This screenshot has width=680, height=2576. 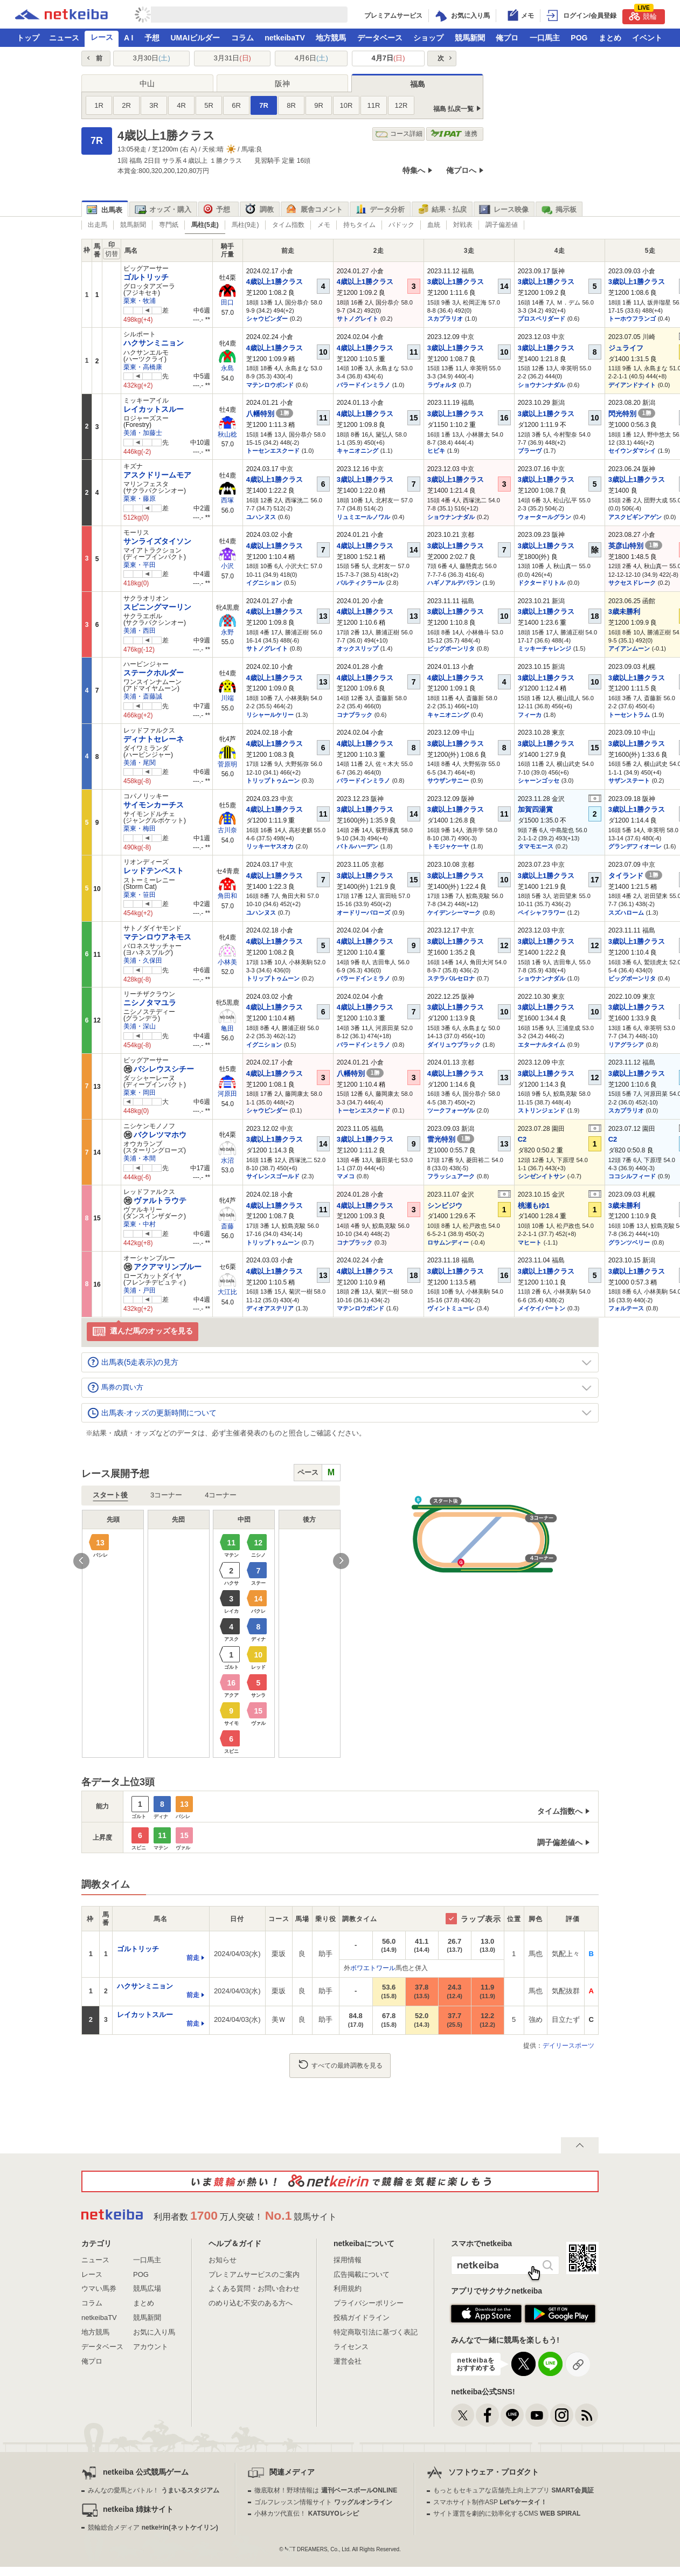 What do you see at coordinates (139, 498) in the screenshot?
I see `栗東・藤原` at bounding box center [139, 498].